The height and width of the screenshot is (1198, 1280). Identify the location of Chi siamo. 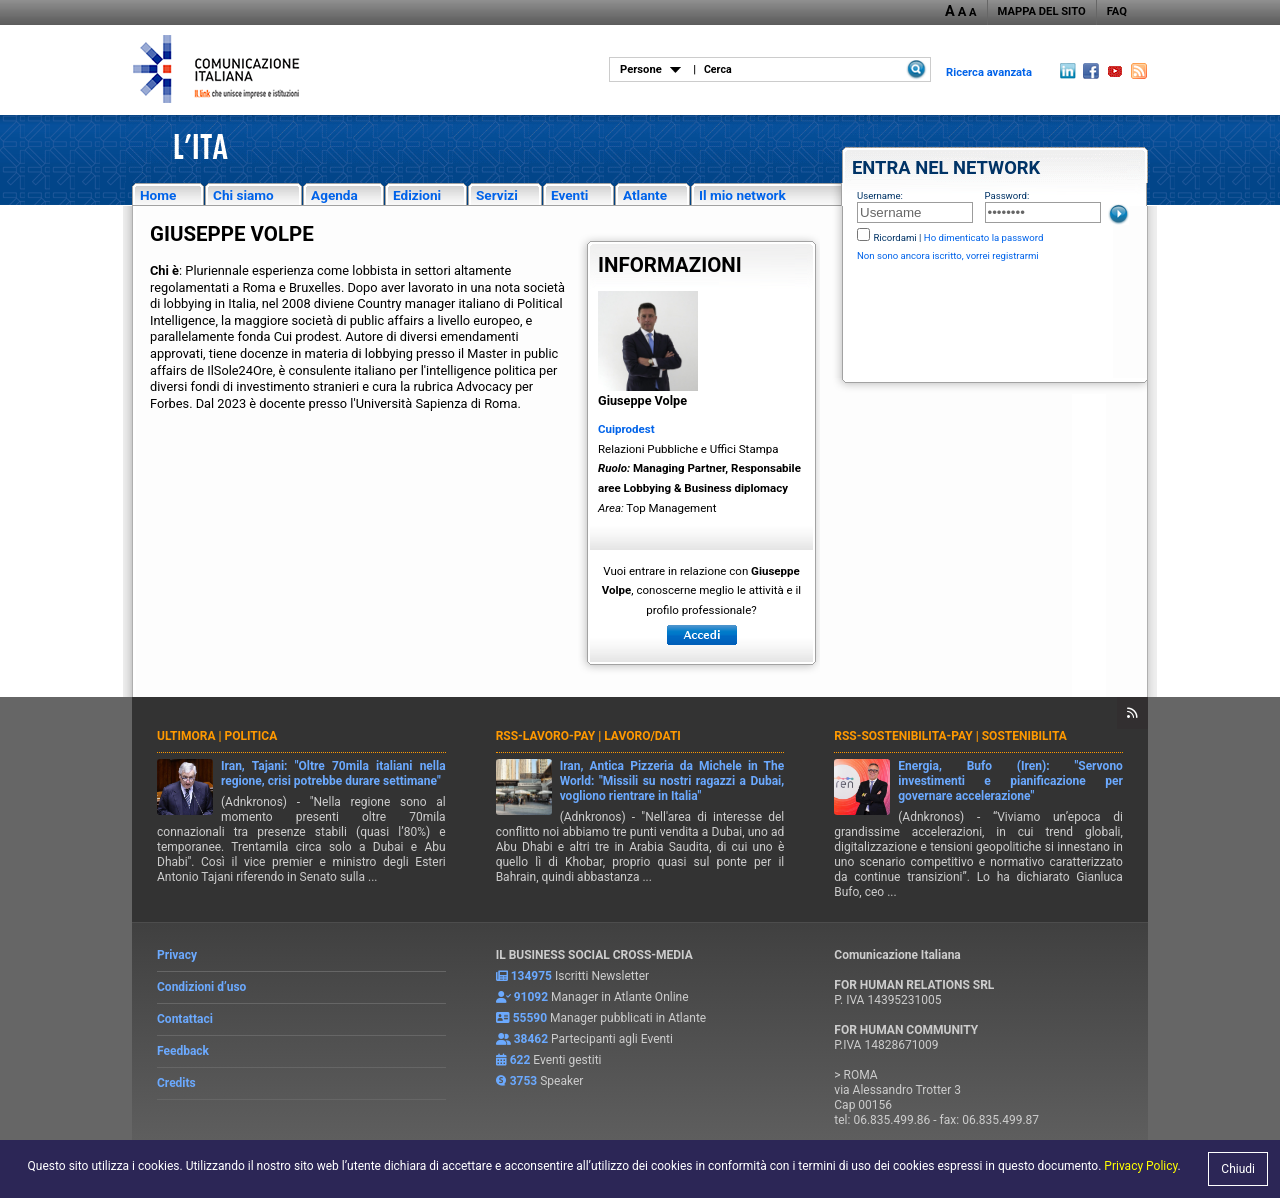
(243, 195).